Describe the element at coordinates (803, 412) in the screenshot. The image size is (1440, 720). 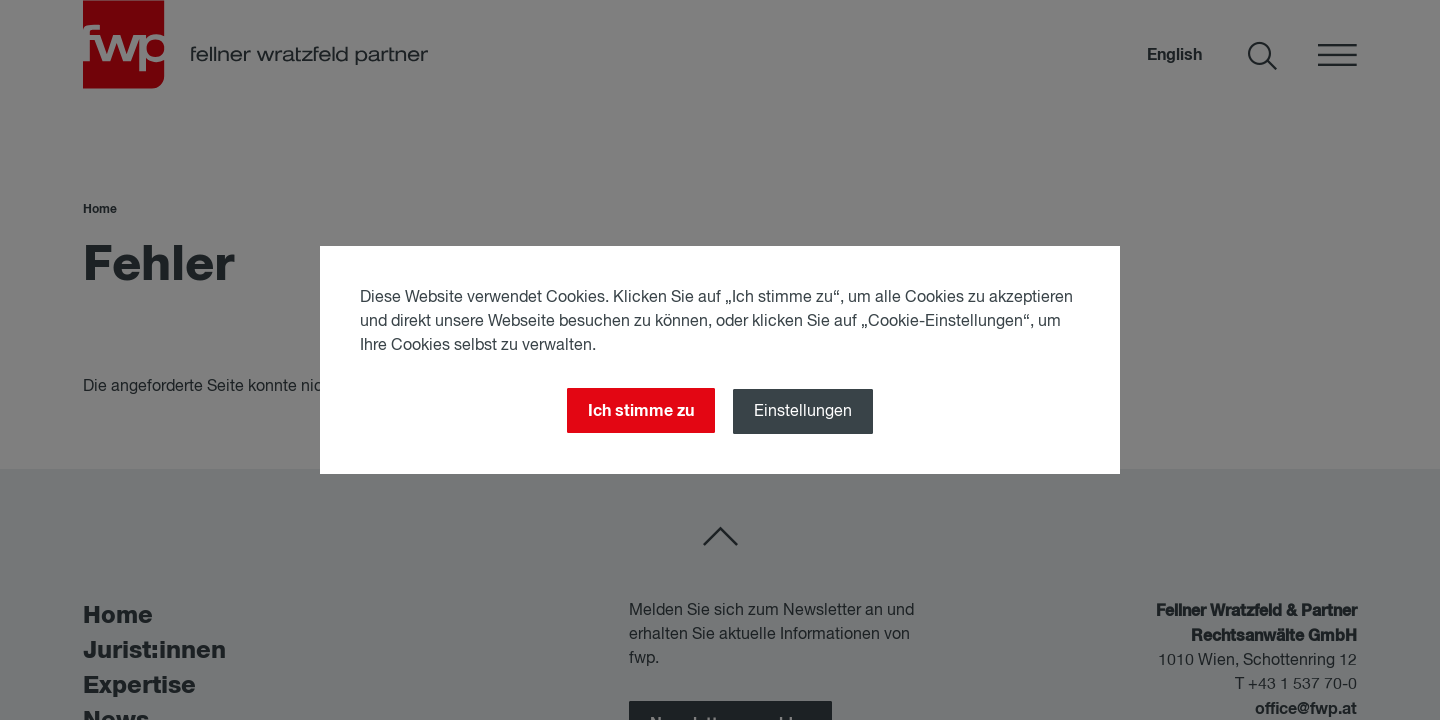
I see `Einstellungen` at that location.